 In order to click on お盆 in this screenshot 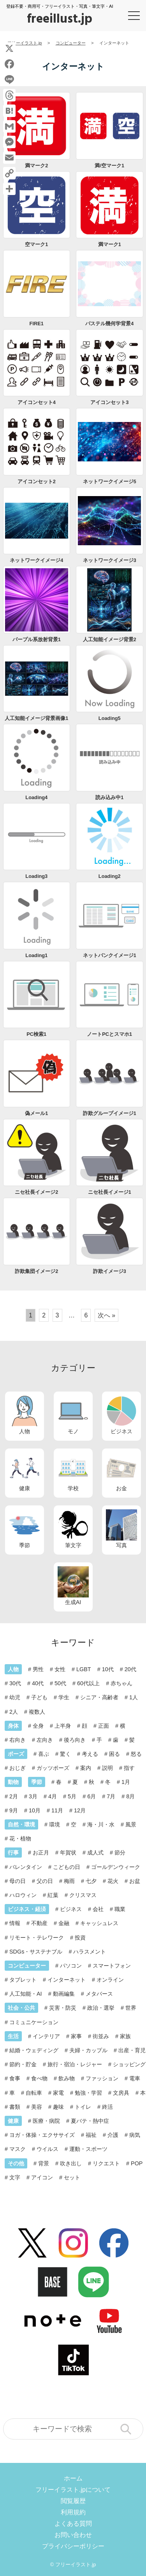, I will do `click(134, 1881)`.